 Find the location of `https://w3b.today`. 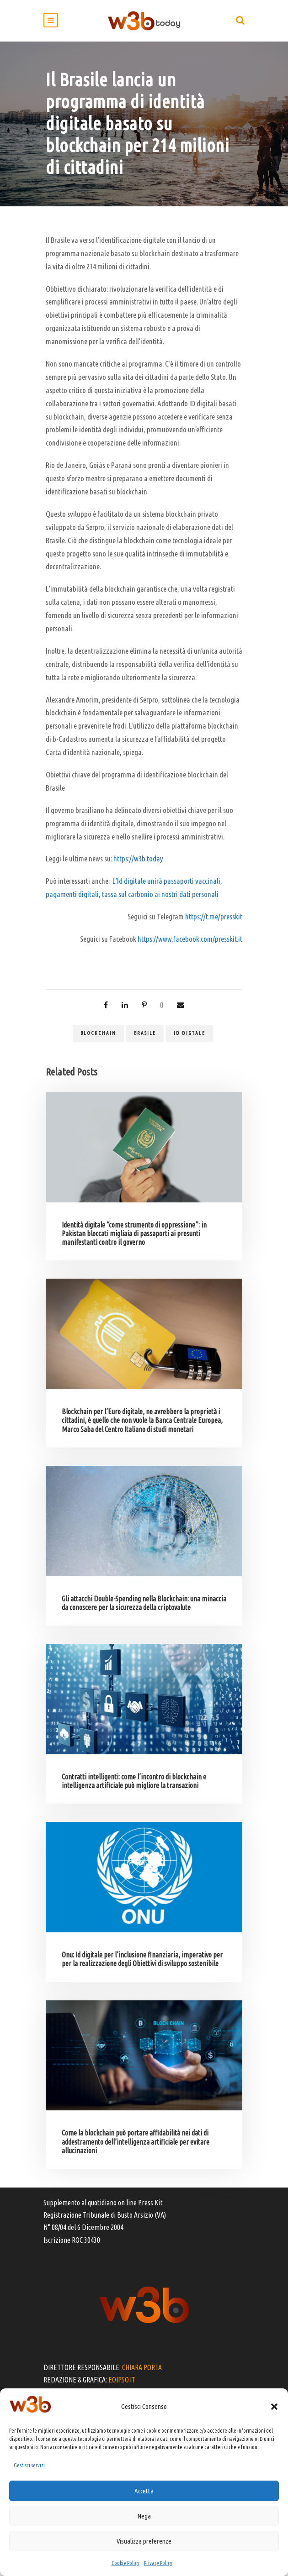

https://w3b.today is located at coordinates (138, 858).